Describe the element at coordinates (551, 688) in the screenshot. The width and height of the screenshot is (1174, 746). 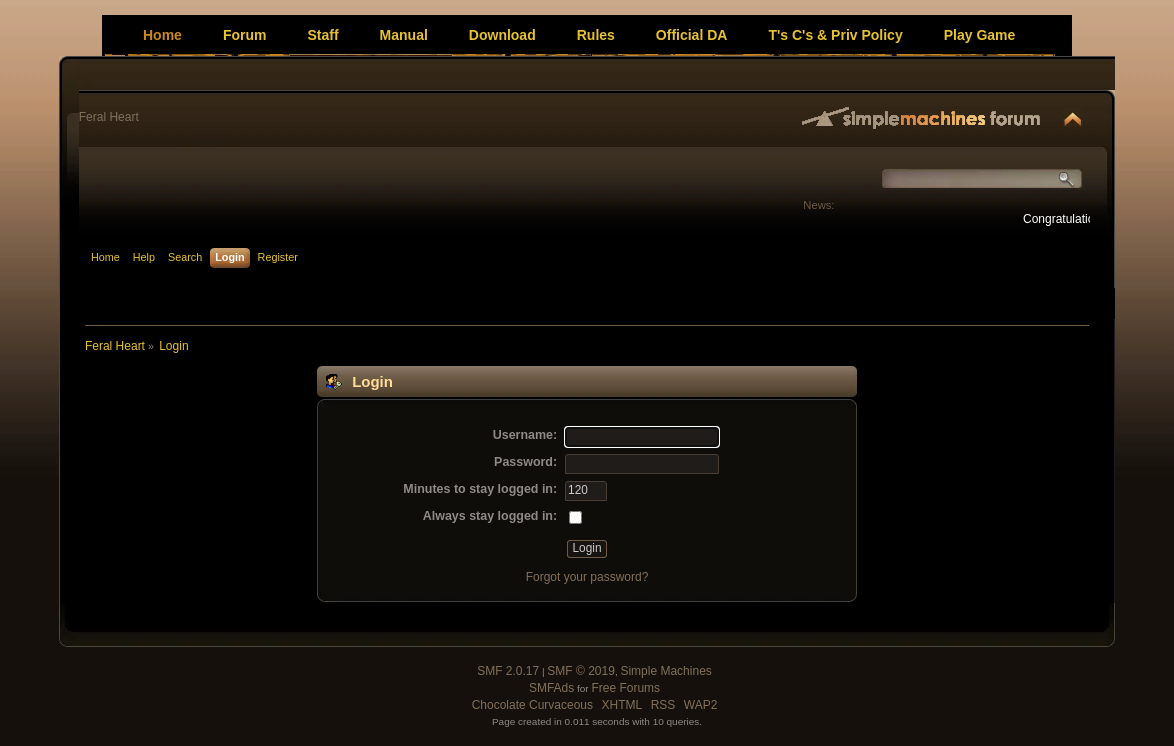
I see `SMFAds` at that location.